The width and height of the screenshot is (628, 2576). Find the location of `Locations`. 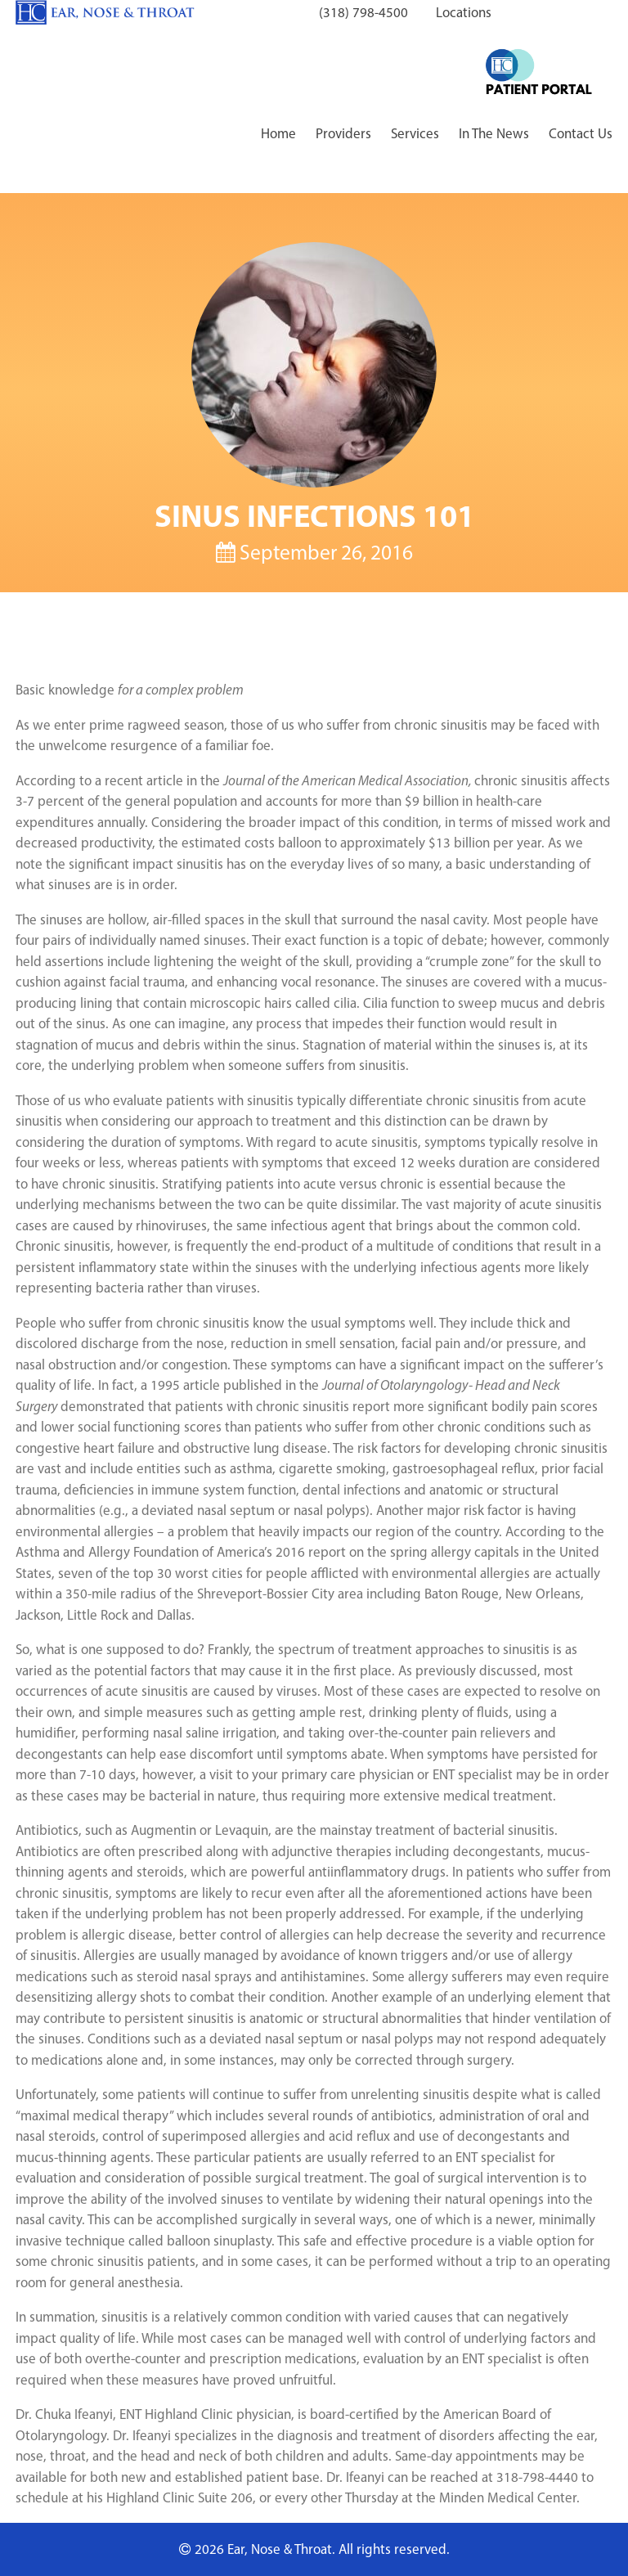

Locations is located at coordinates (463, 12).